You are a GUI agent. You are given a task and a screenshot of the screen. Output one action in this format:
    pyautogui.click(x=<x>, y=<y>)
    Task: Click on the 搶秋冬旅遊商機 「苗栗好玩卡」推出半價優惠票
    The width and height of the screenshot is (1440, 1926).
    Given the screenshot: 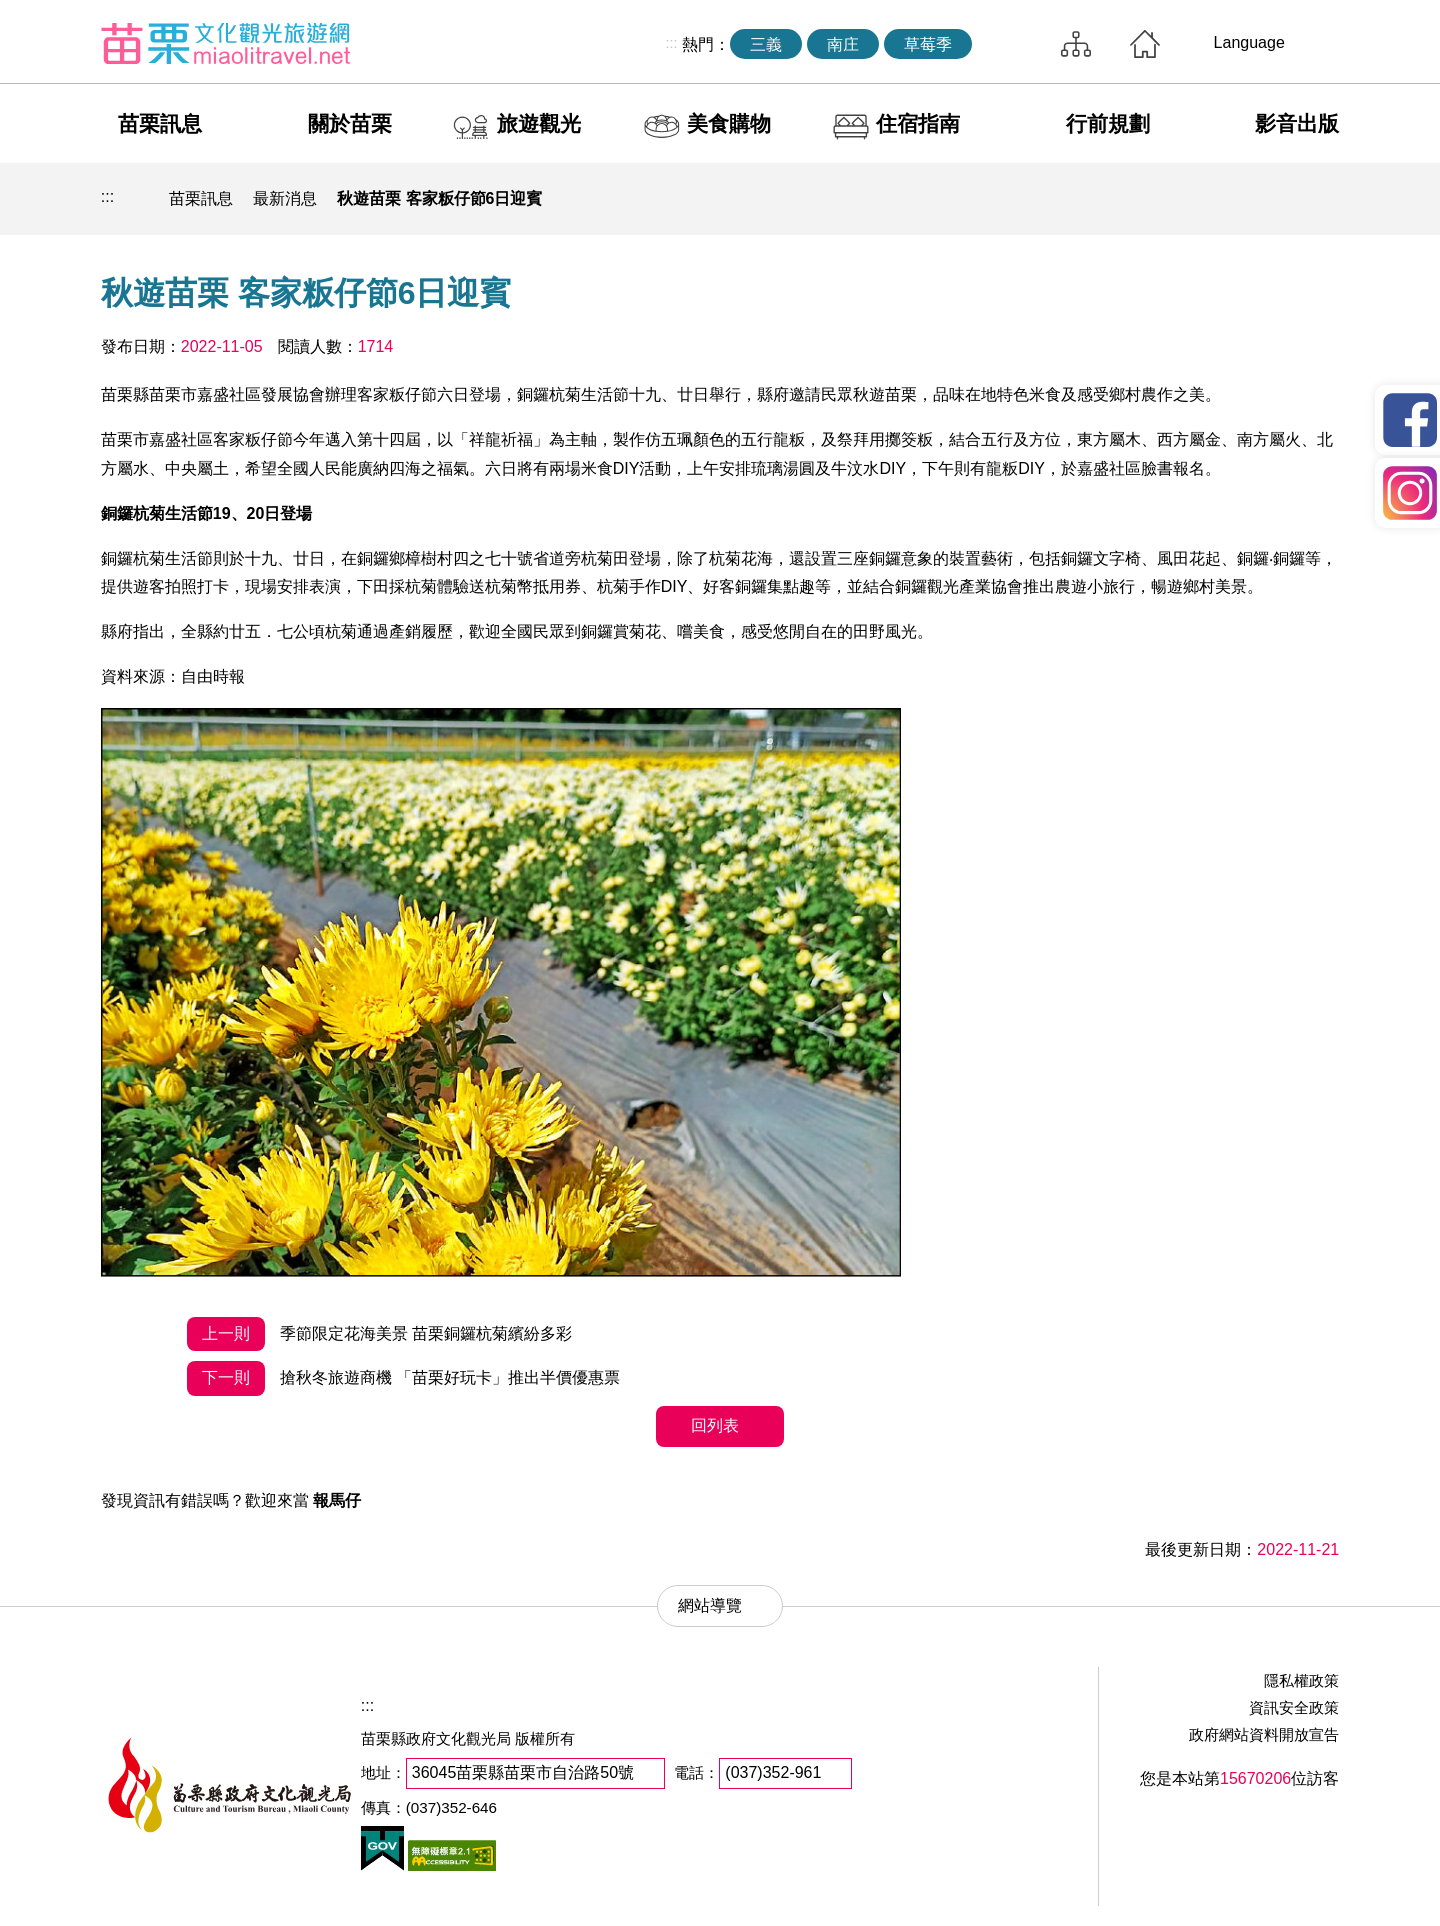 What is the action you would take?
    pyautogui.click(x=403, y=1378)
    